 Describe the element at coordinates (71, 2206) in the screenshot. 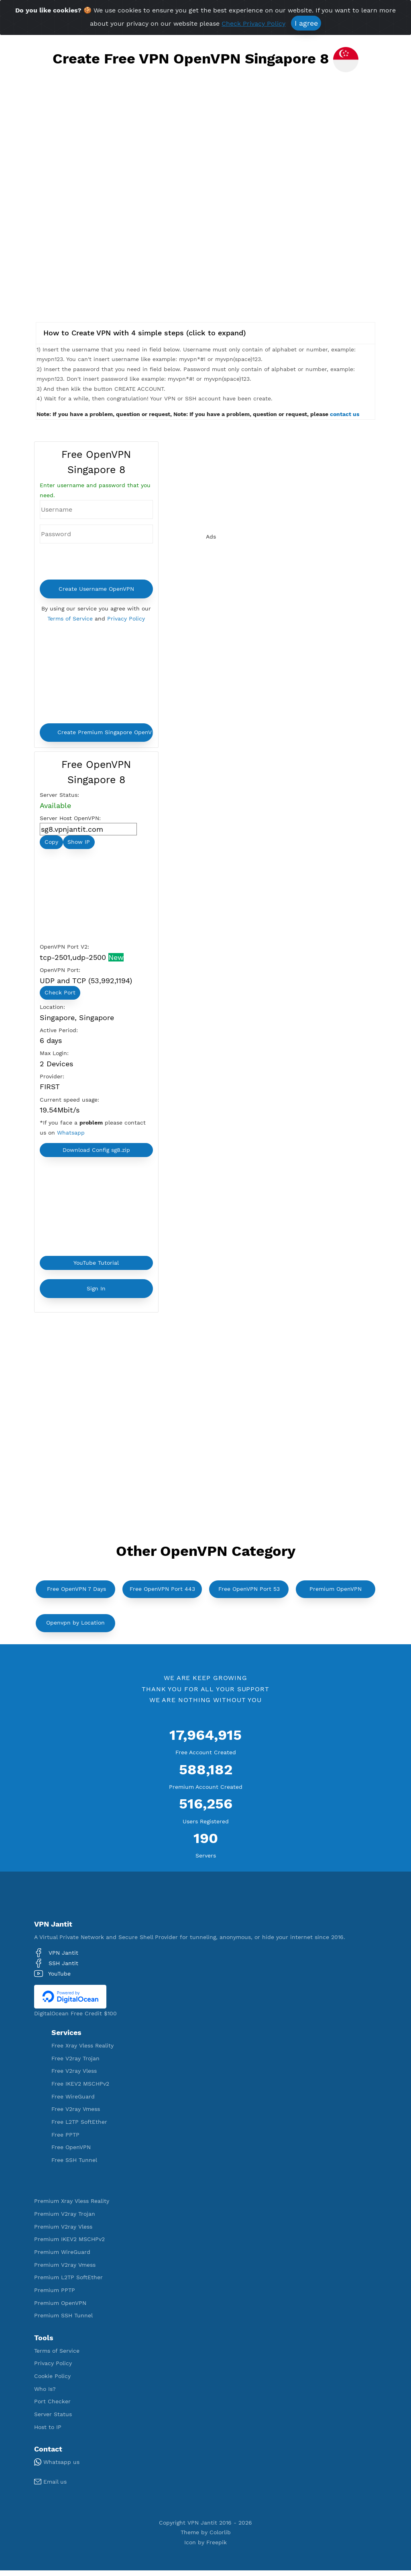

I see `Premium Xray Vless Reality` at that location.